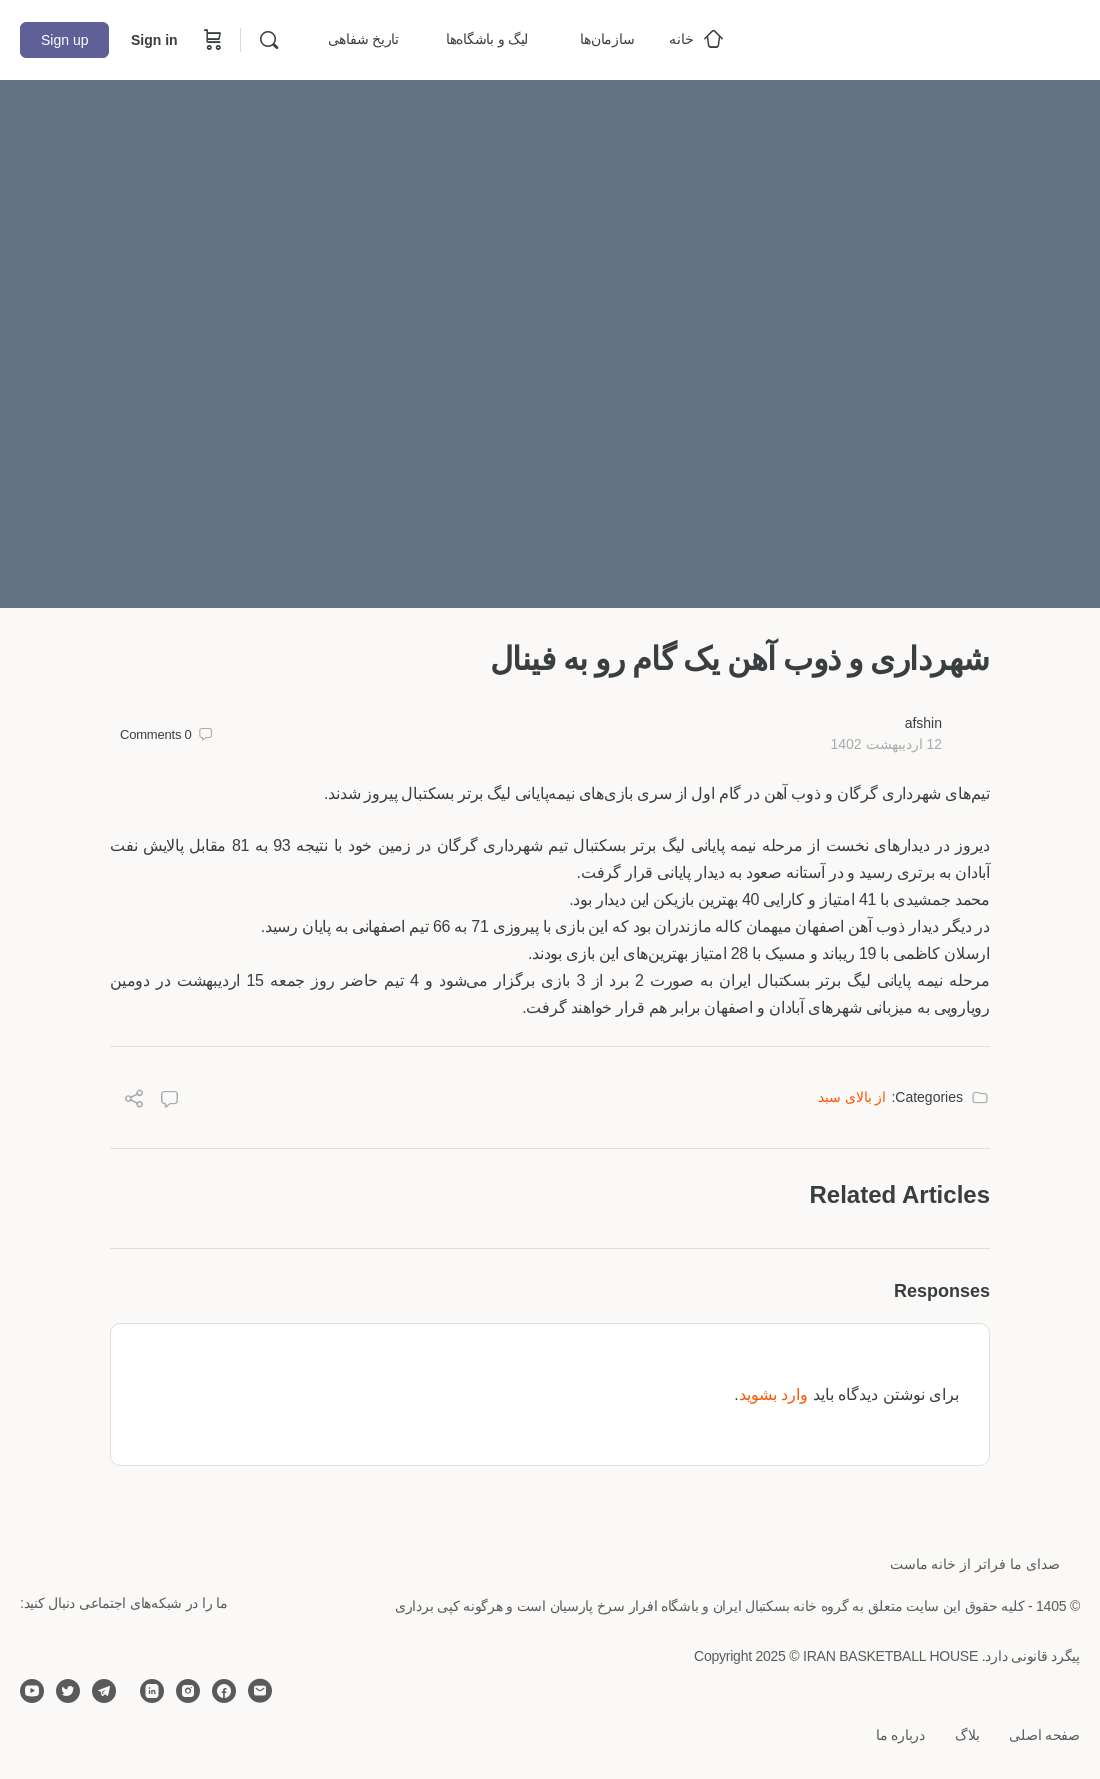 Image resolution: width=1100 pixels, height=1779 pixels. What do you see at coordinates (852, 1097) in the screenshot?
I see `از بالای سبد` at bounding box center [852, 1097].